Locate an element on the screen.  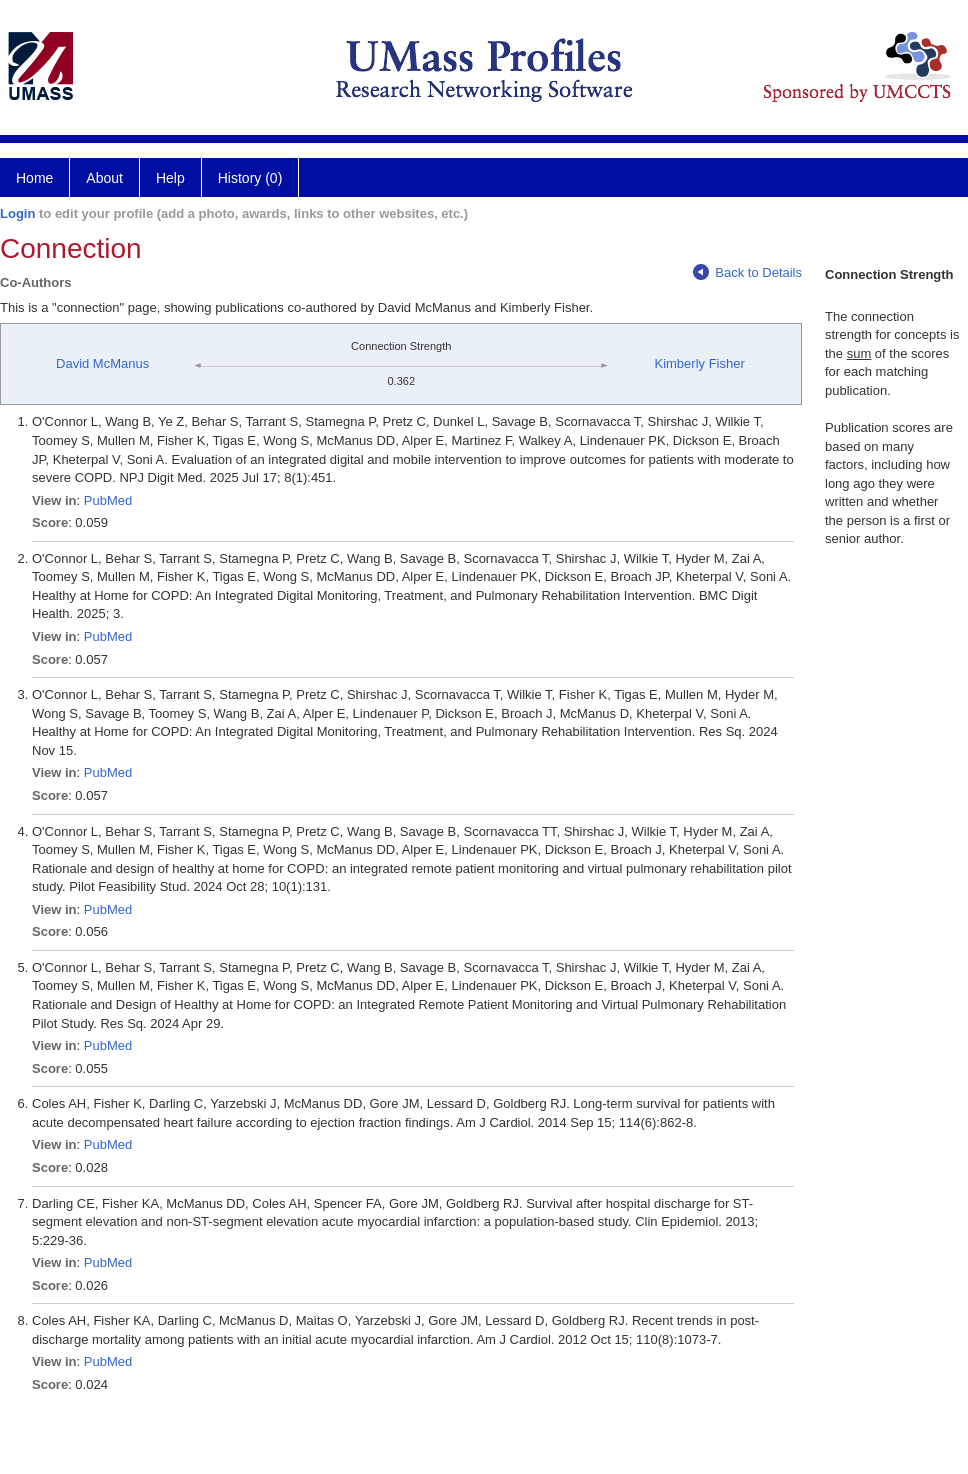
Back to Details is located at coordinates (747, 272).